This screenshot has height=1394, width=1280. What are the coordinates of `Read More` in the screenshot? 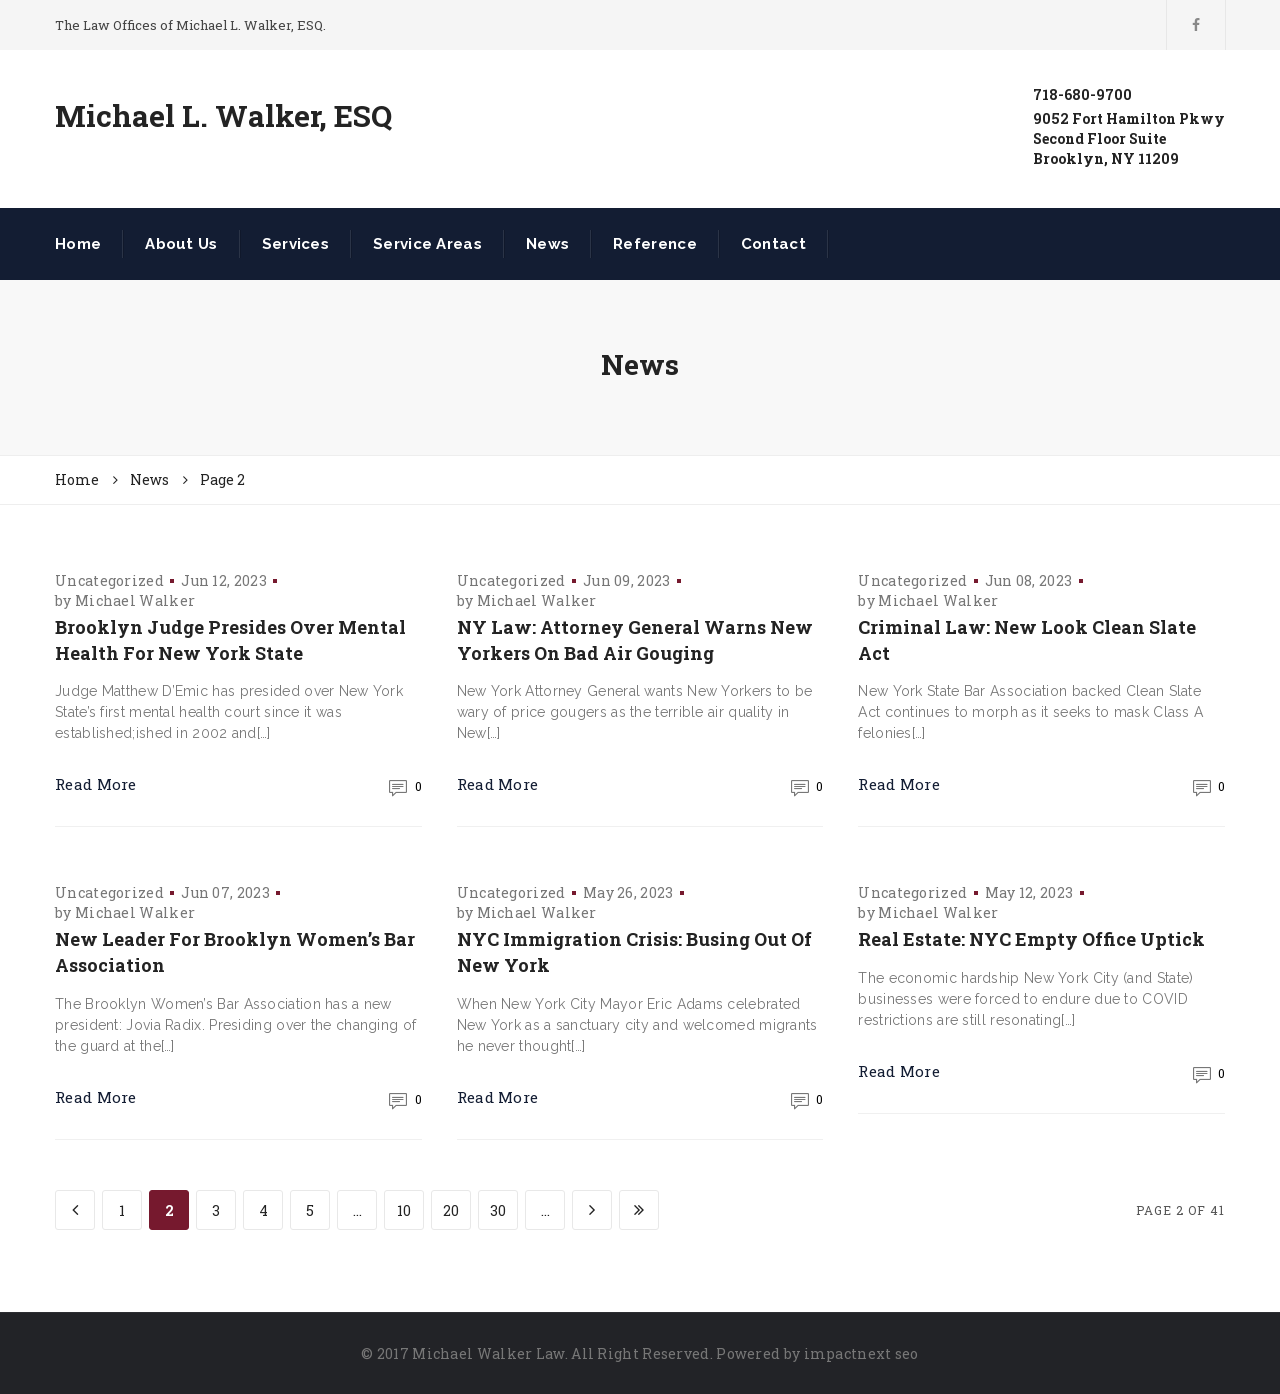 It's located at (96, 784).